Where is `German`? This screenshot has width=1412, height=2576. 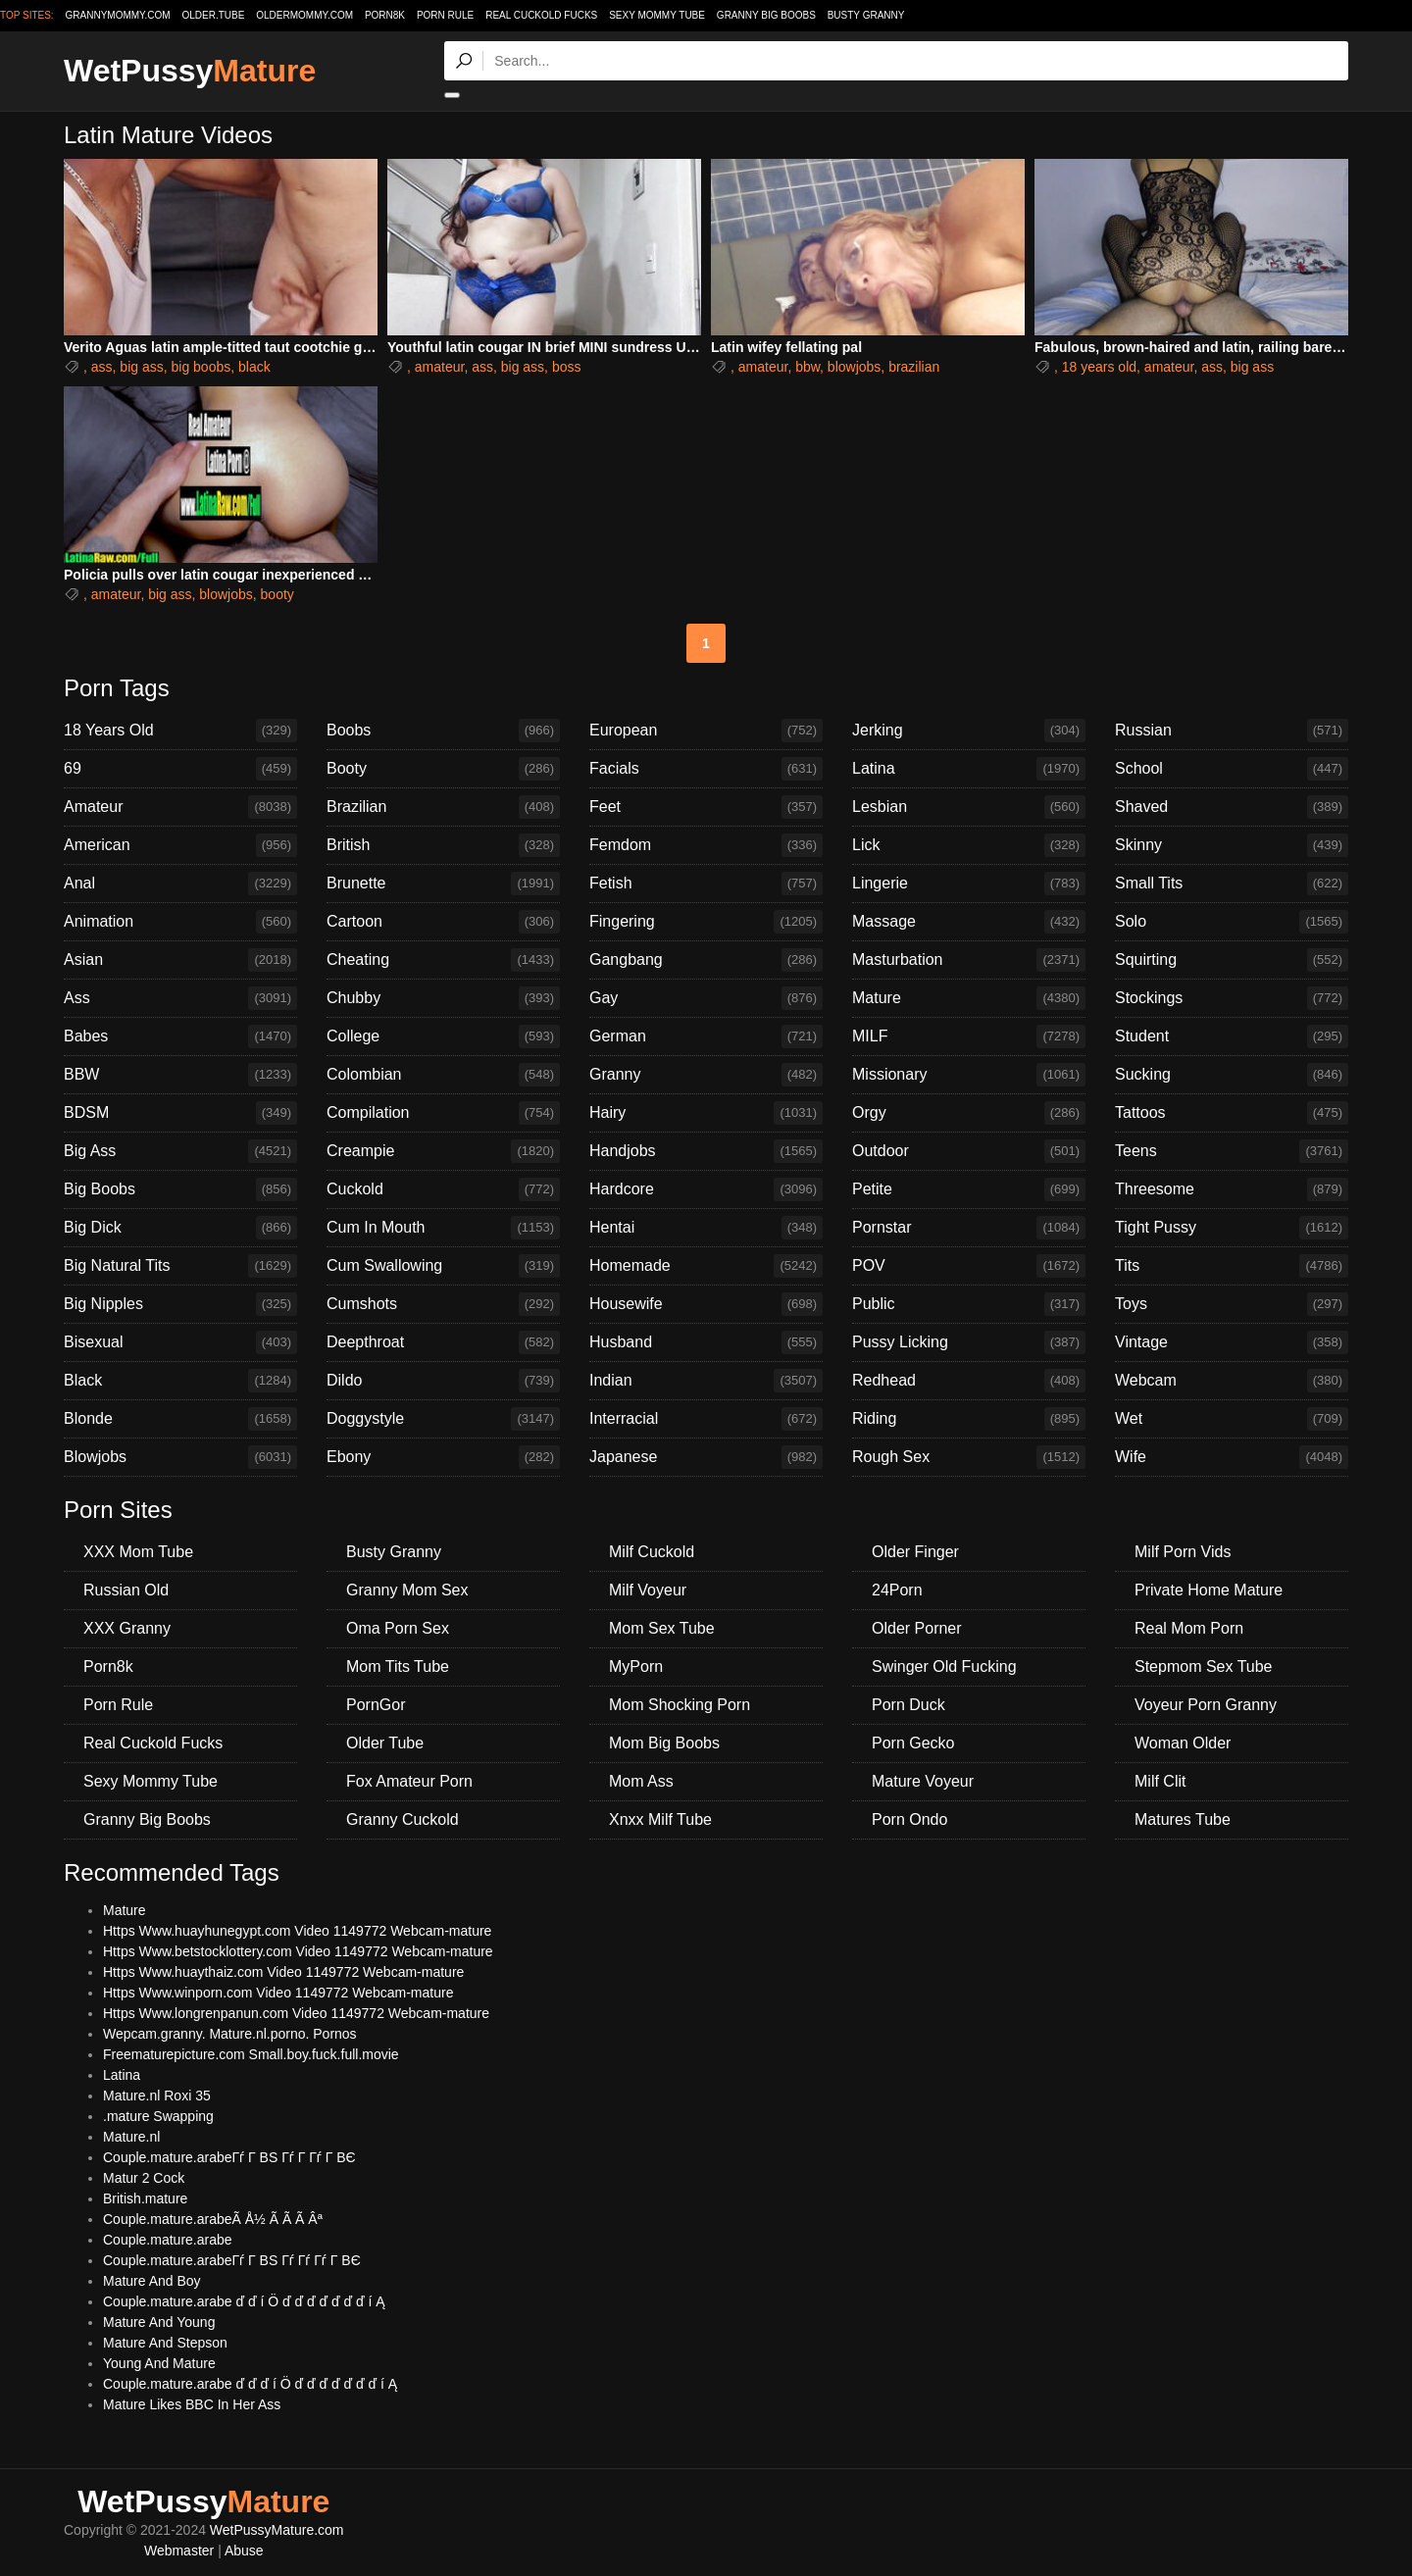
German is located at coordinates (706, 1036).